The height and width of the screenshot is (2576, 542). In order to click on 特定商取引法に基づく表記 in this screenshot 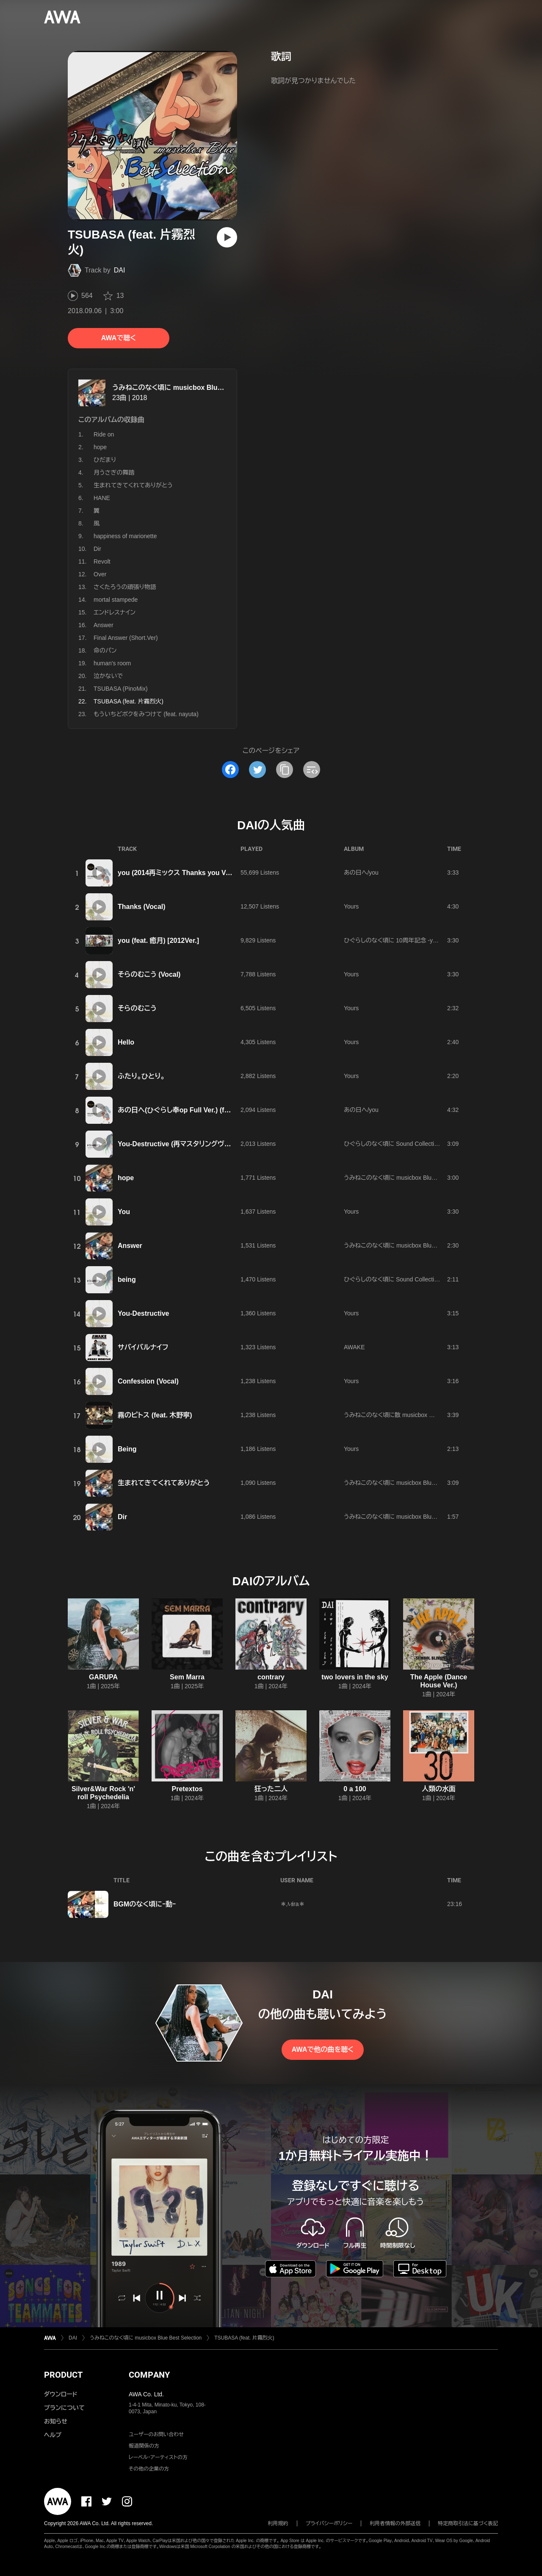, I will do `click(468, 2523)`.